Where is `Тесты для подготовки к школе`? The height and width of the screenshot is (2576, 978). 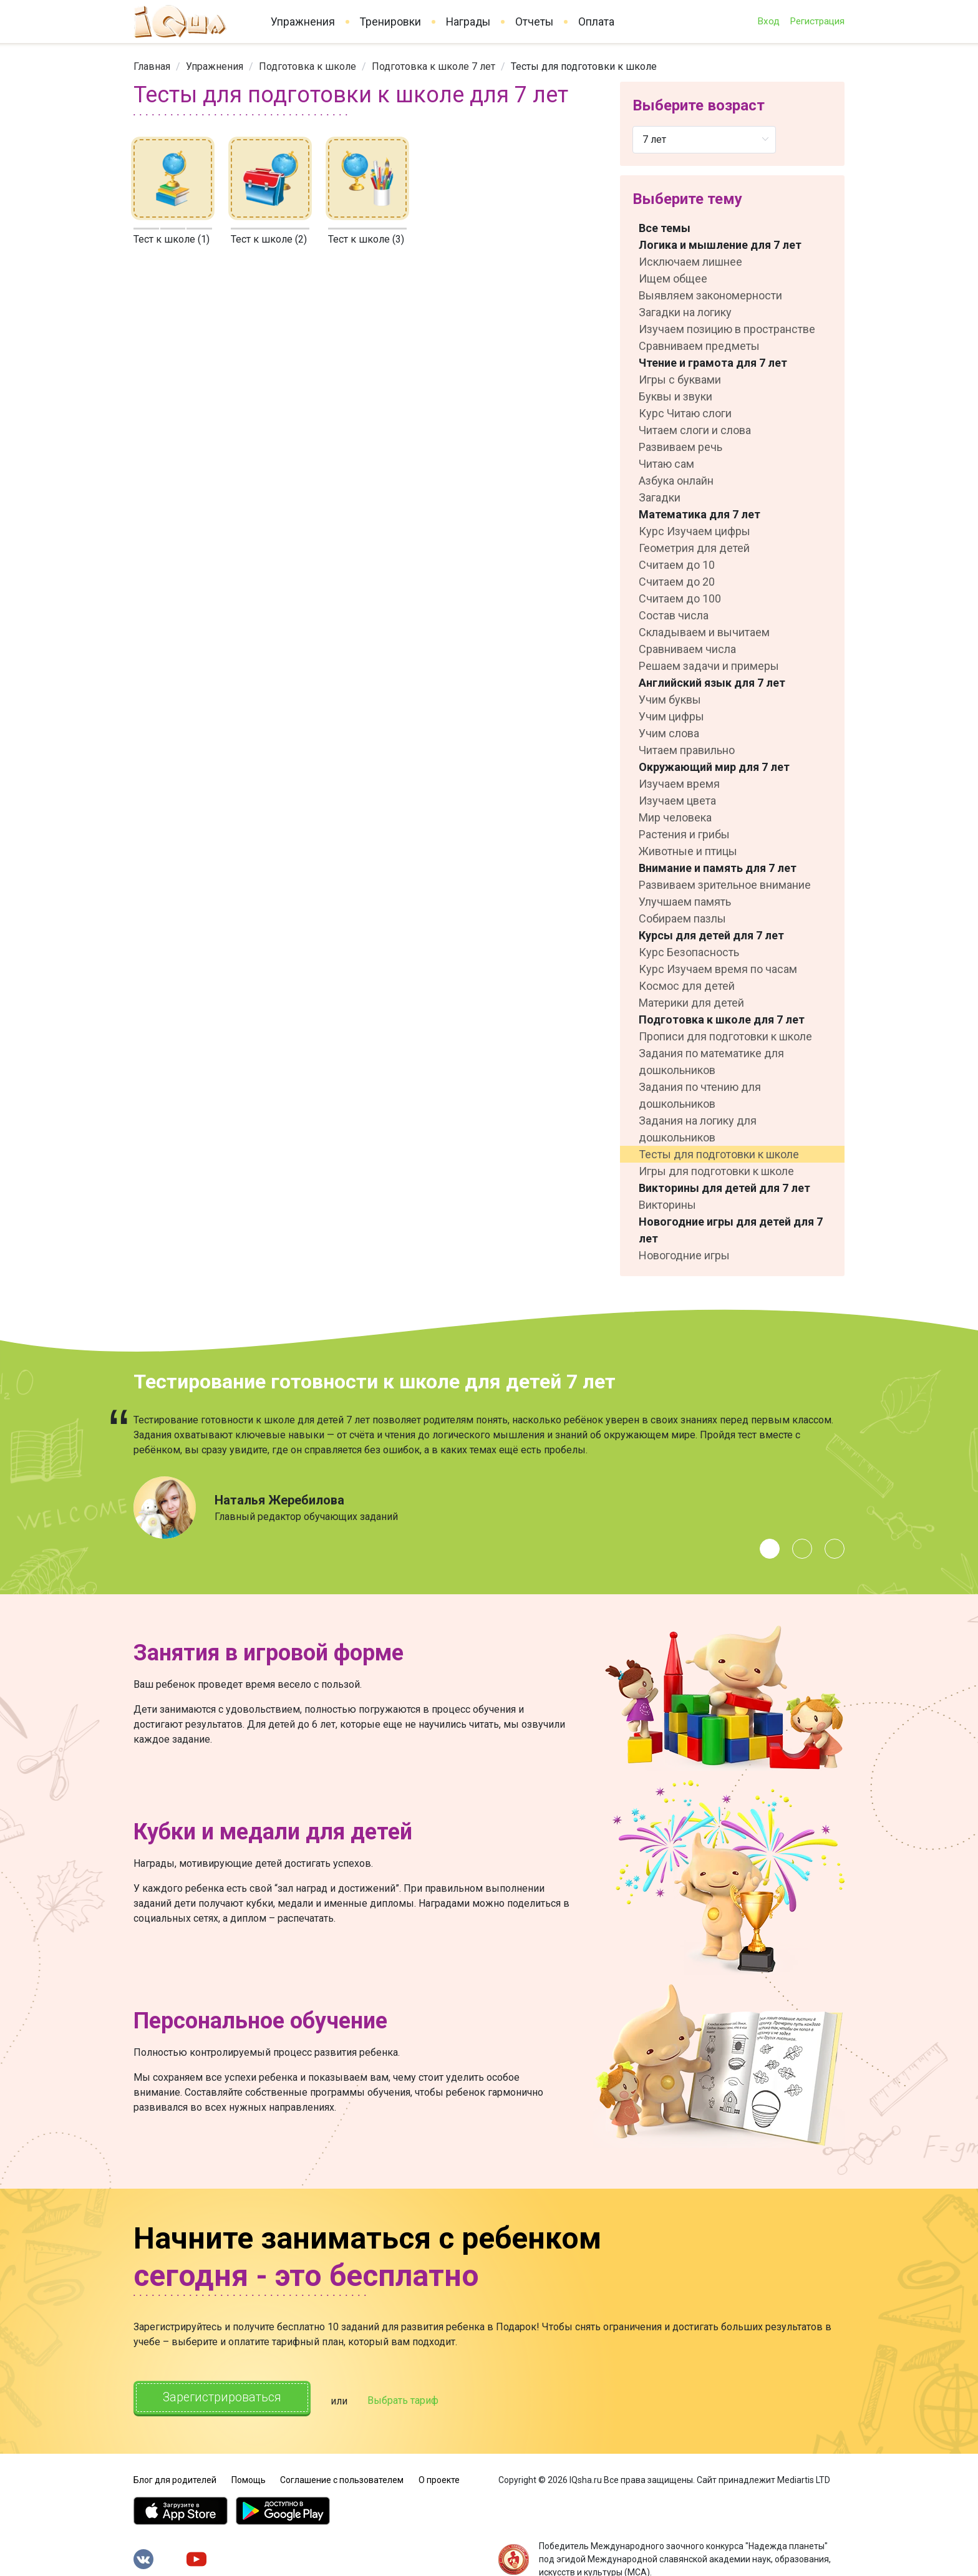 Тесты для подготовки к школе is located at coordinates (719, 1154).